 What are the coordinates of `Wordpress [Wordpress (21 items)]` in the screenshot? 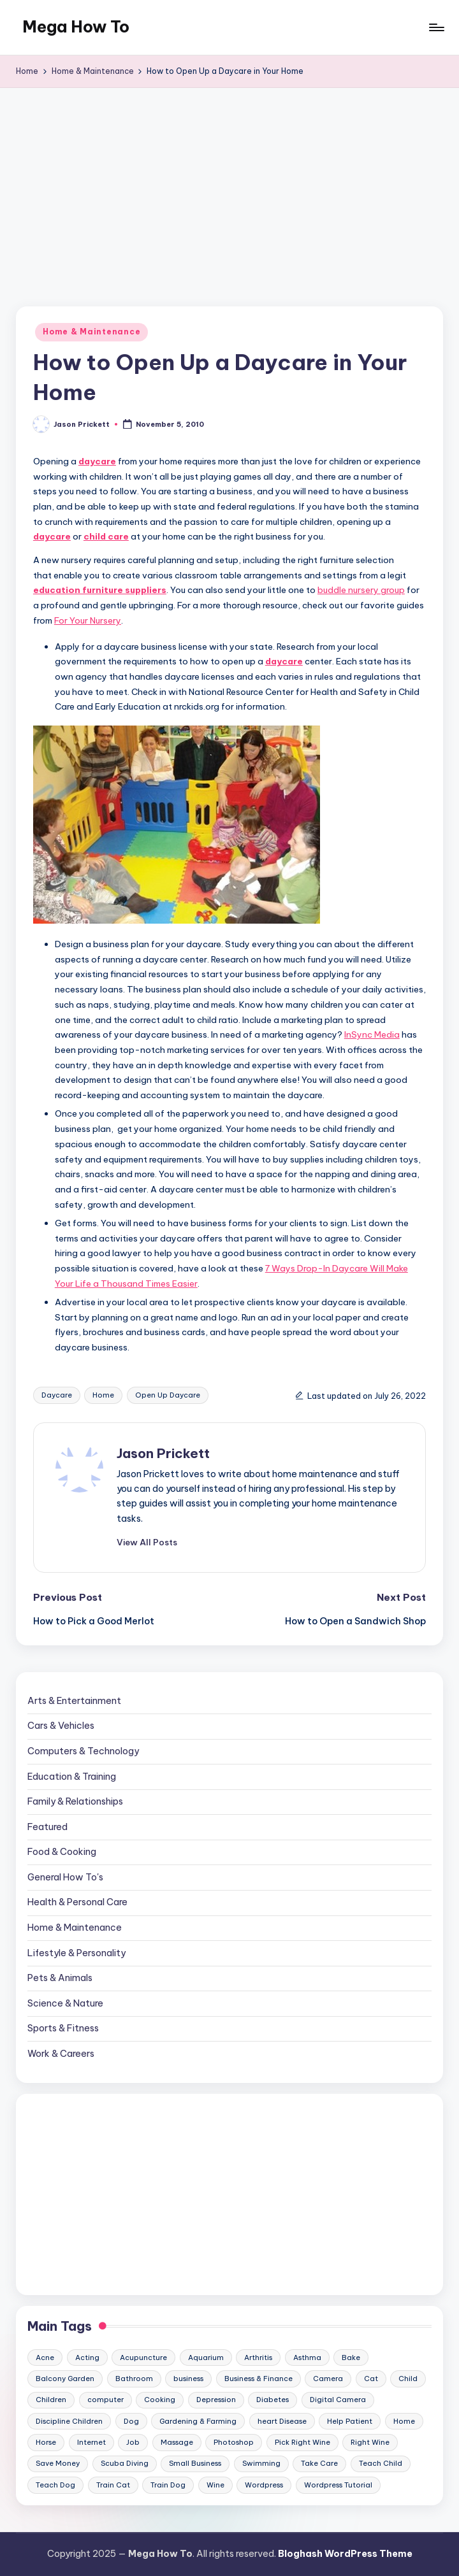 It's located at (264, 2484).